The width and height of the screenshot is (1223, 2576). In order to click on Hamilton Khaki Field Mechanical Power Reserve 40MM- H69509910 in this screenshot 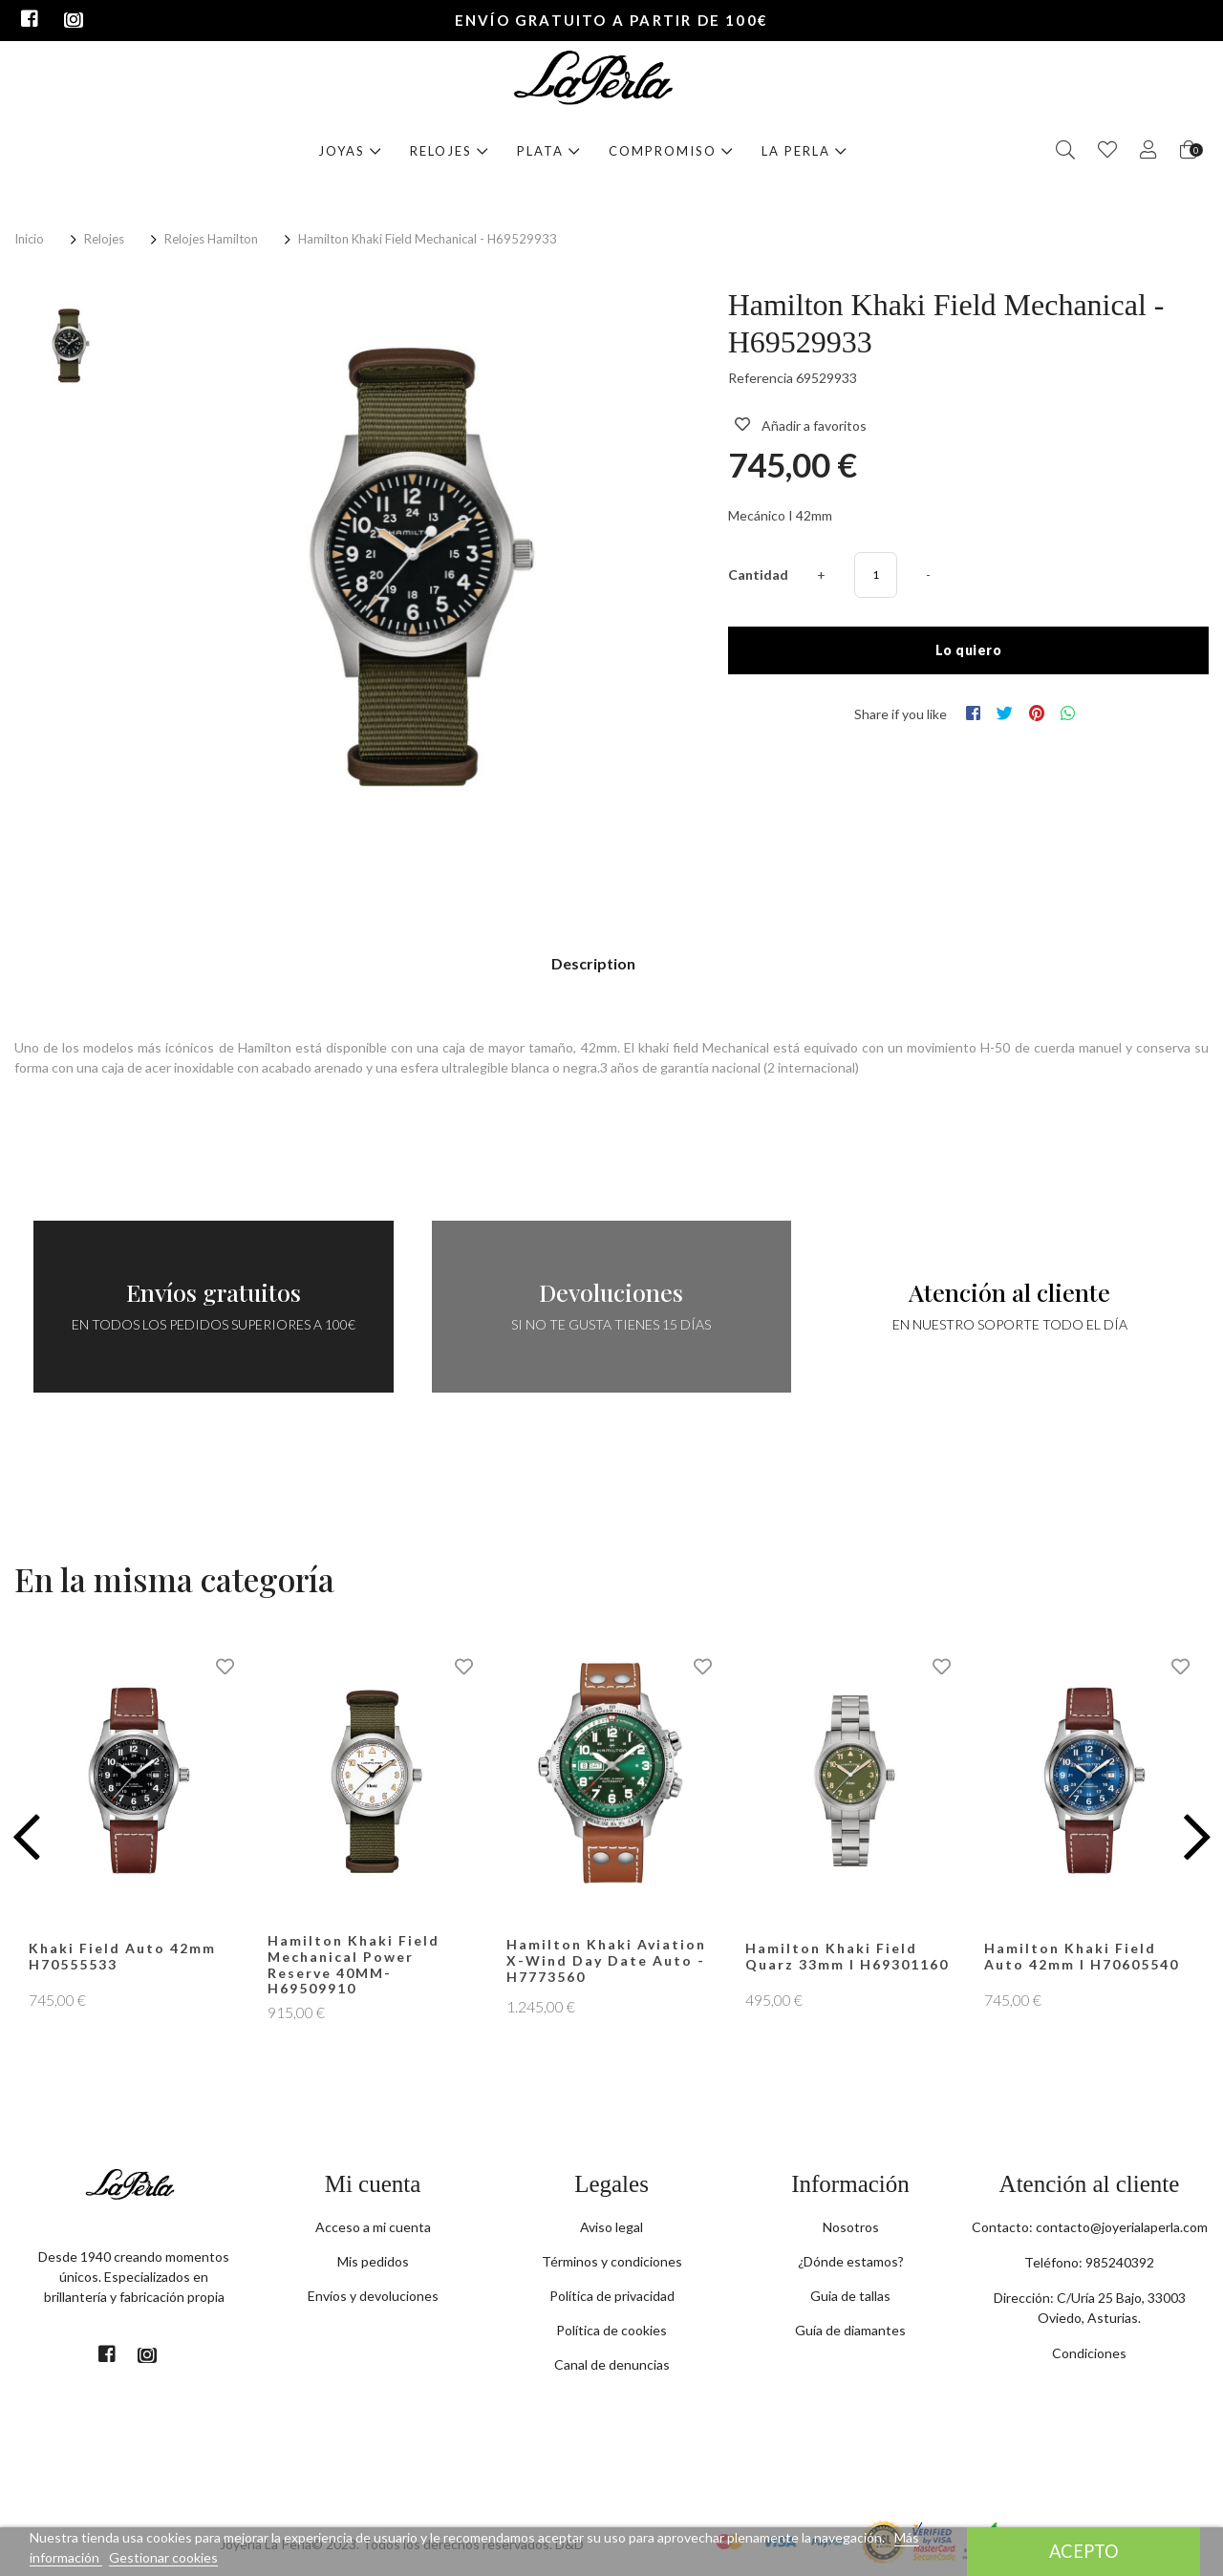, I will do `click(354, 1964)`.